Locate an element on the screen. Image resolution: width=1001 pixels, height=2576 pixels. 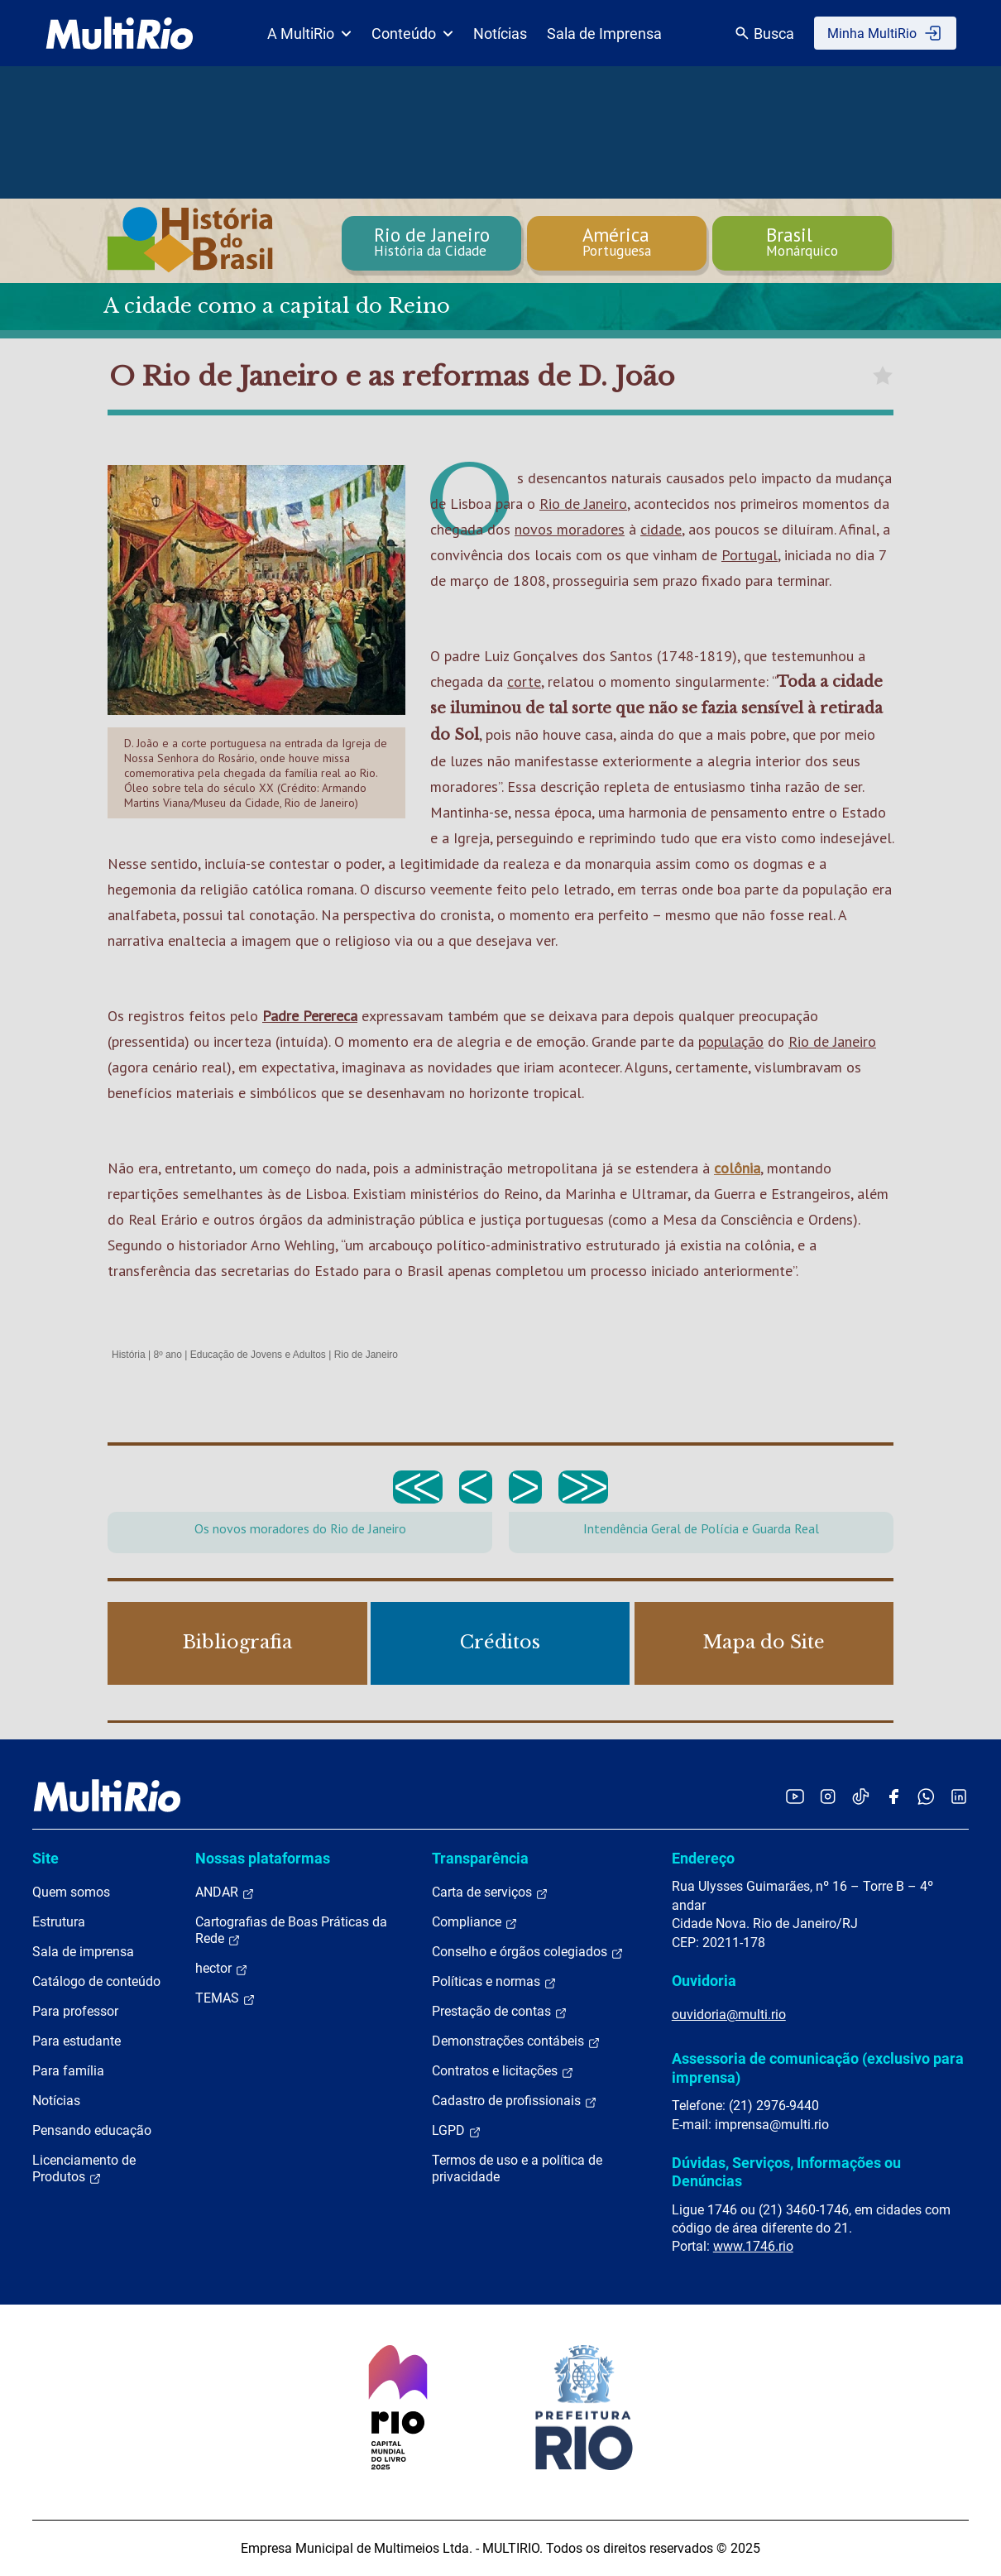
www.1746.rio is located at coordinates (753, 2246).